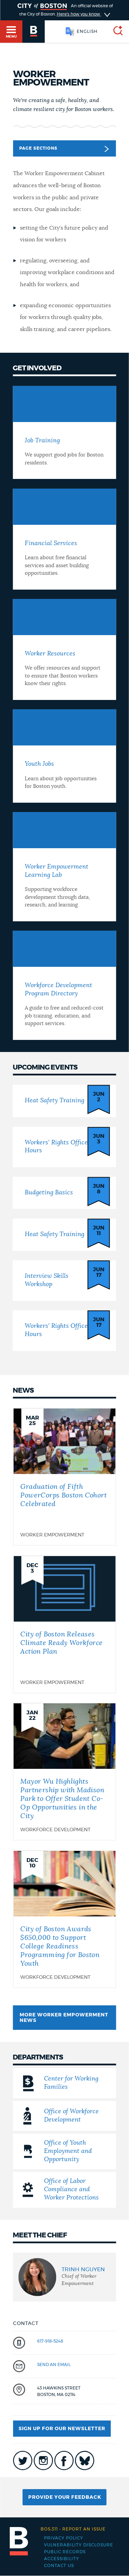  I want to click on [group], so click(64, 2277).